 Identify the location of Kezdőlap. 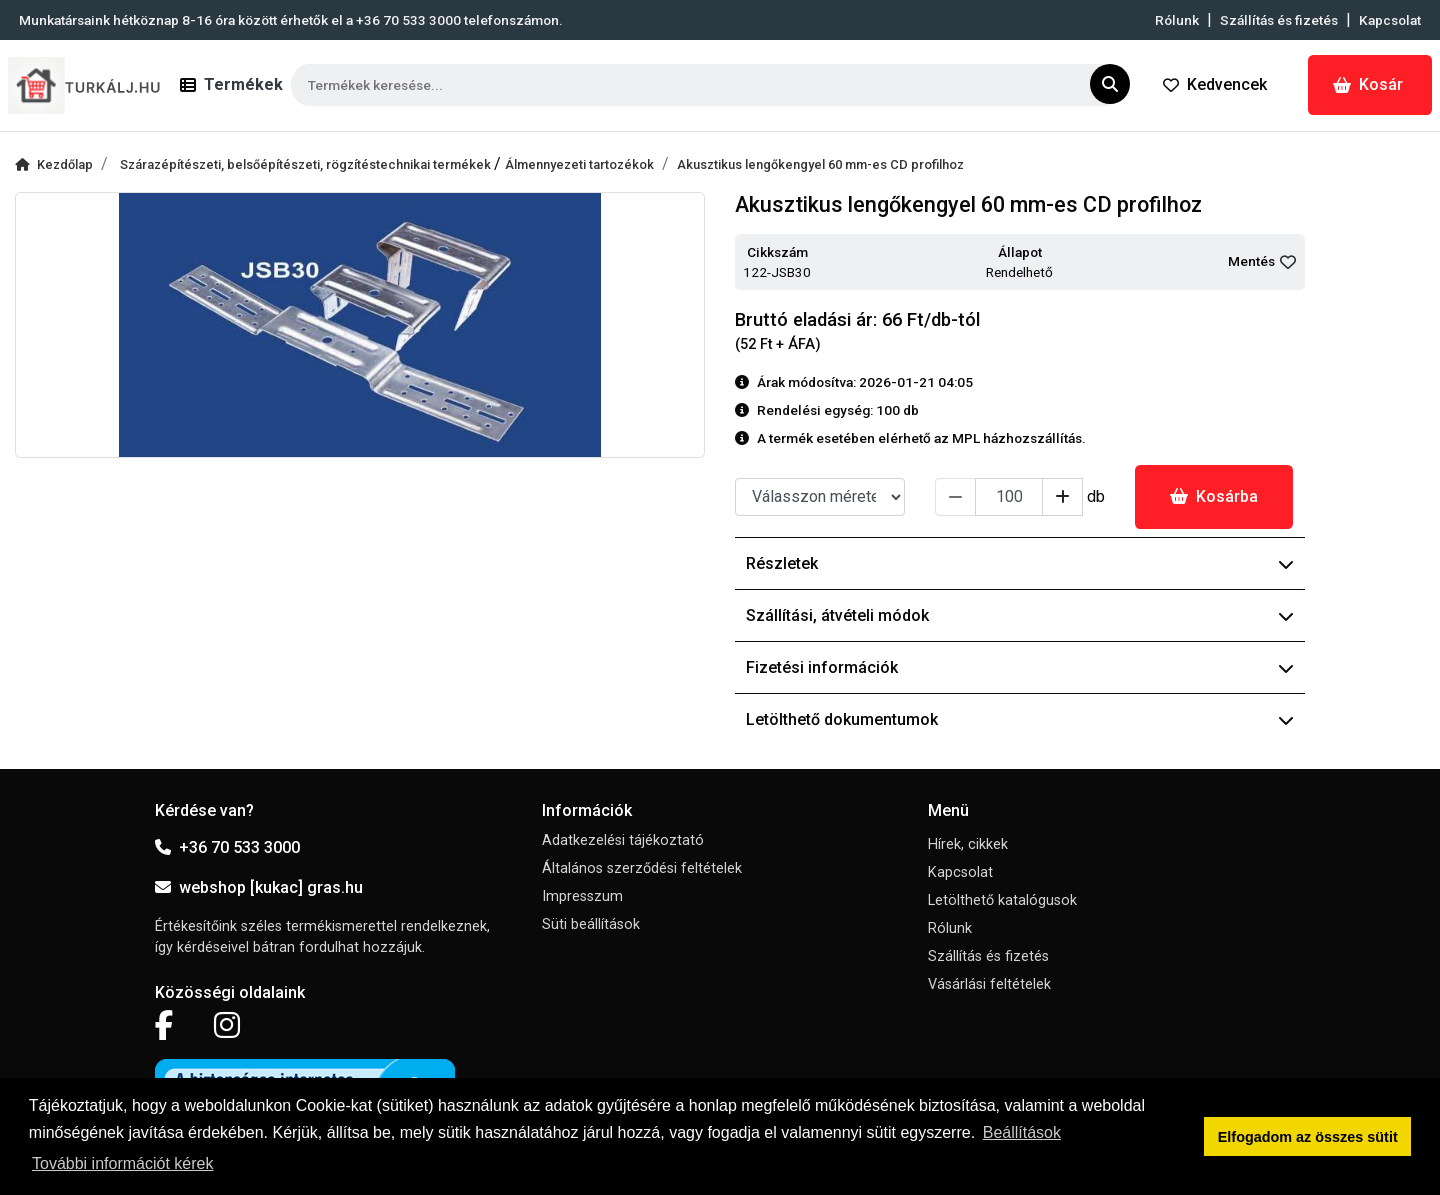
(54, 164).